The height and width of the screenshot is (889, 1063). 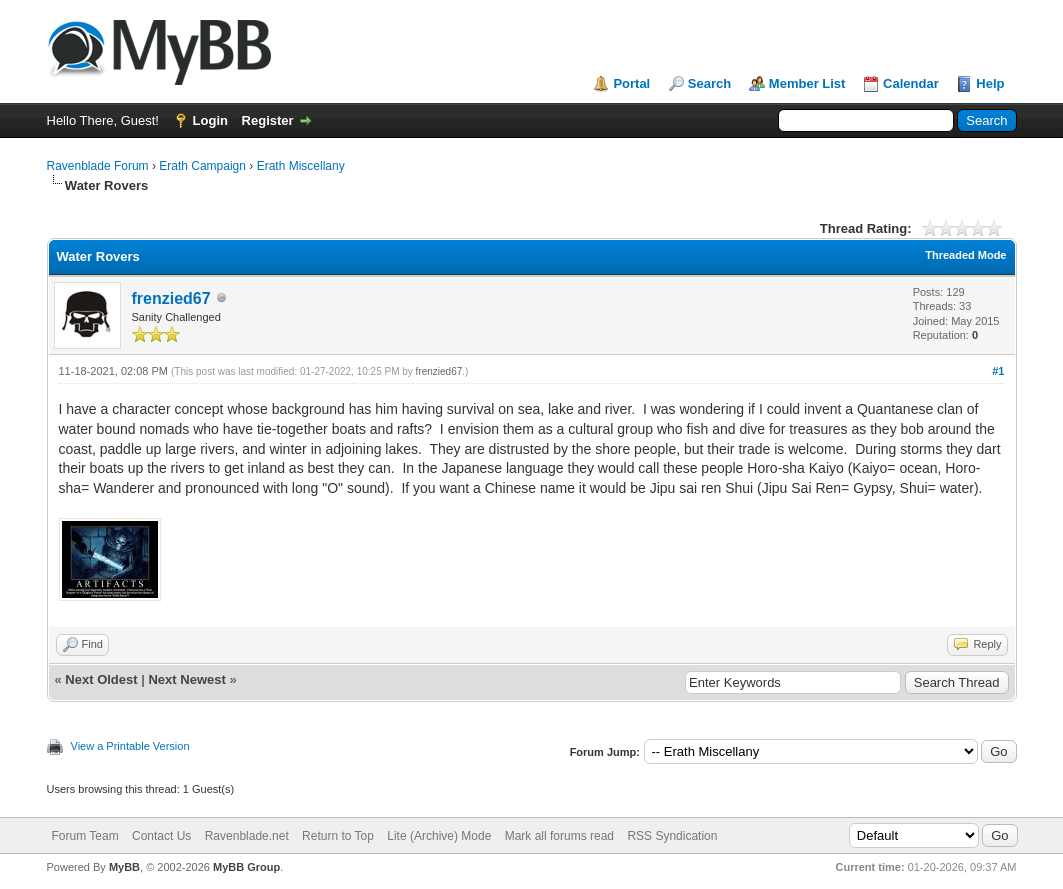 What do you see at coordinates (911, 83) in the screenshot?
I see `Calendar` at bounding box center [911, 83].